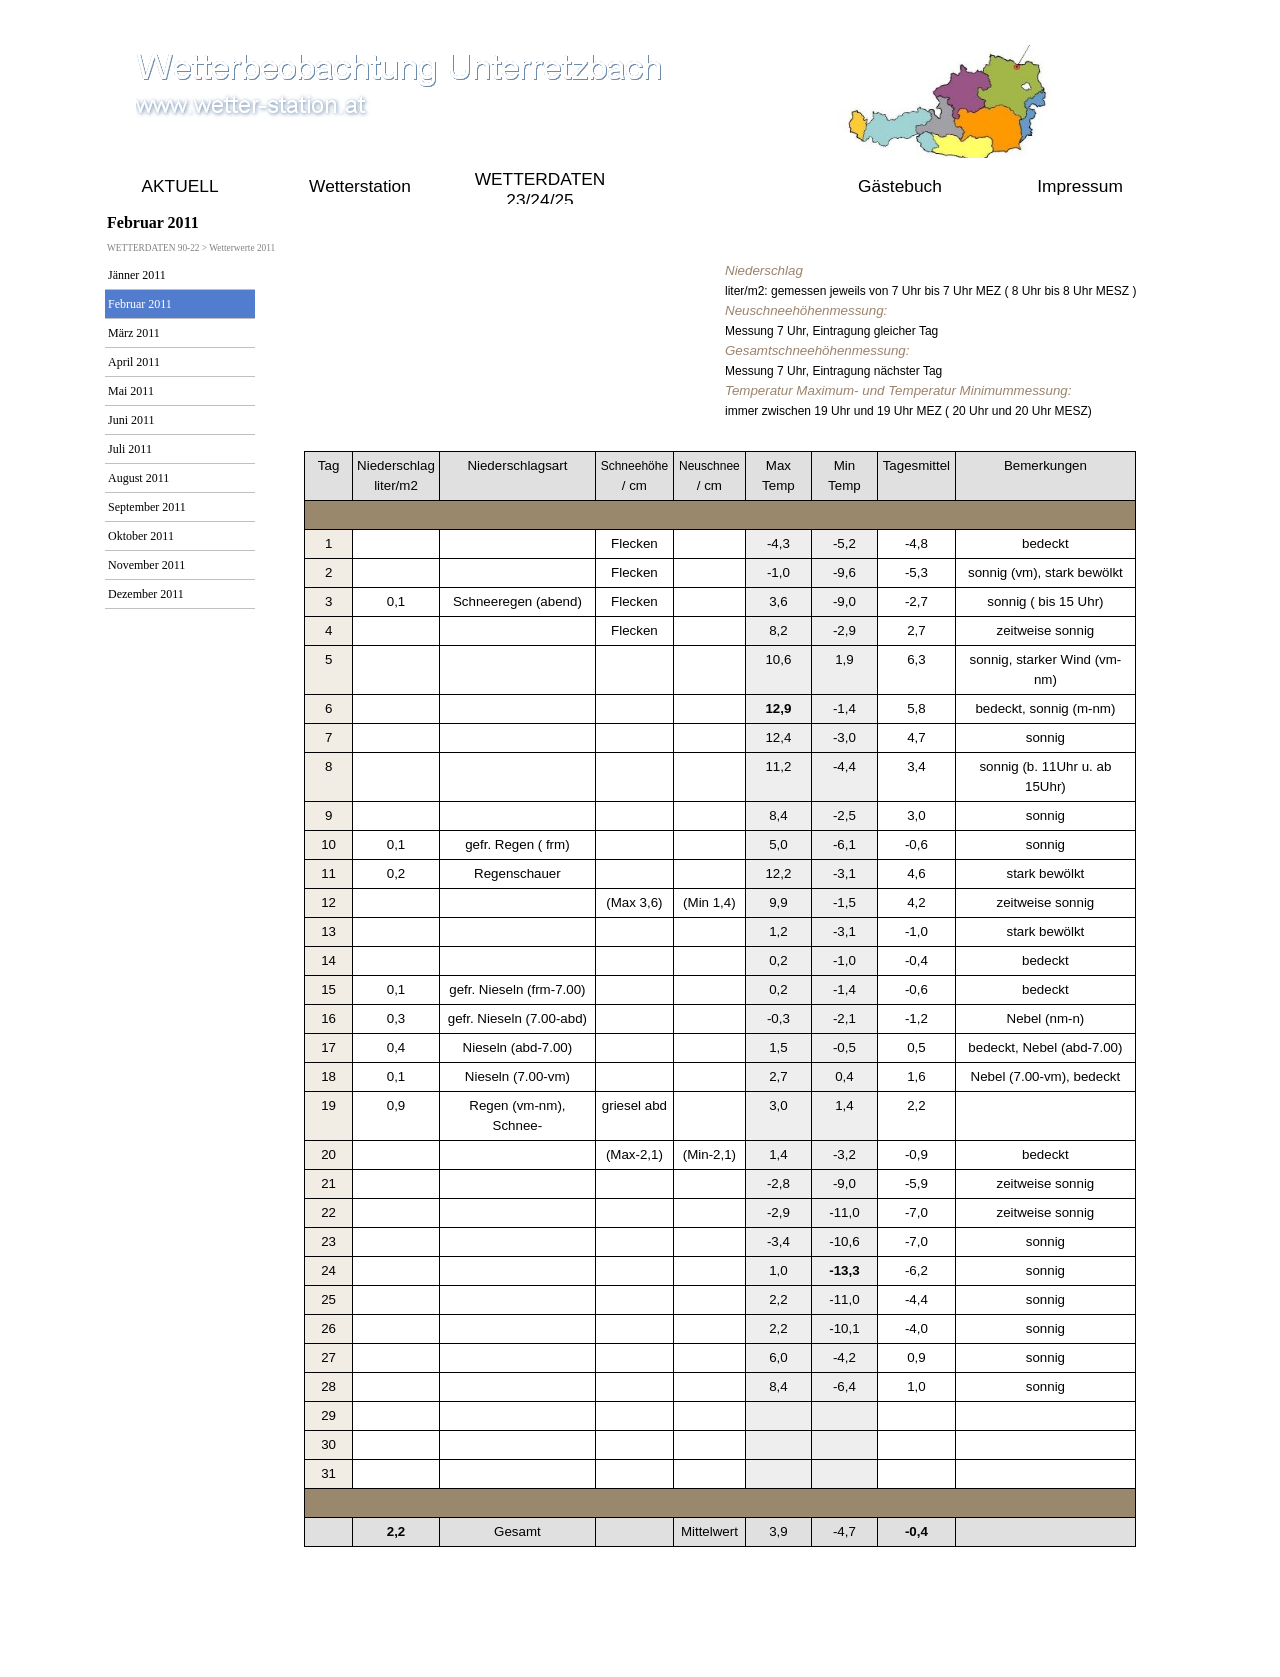 This screenshot has height=1677, width=1280. Describe the element at coordinates (146, 565) in the screenshot. I see `November 2011` at that location.